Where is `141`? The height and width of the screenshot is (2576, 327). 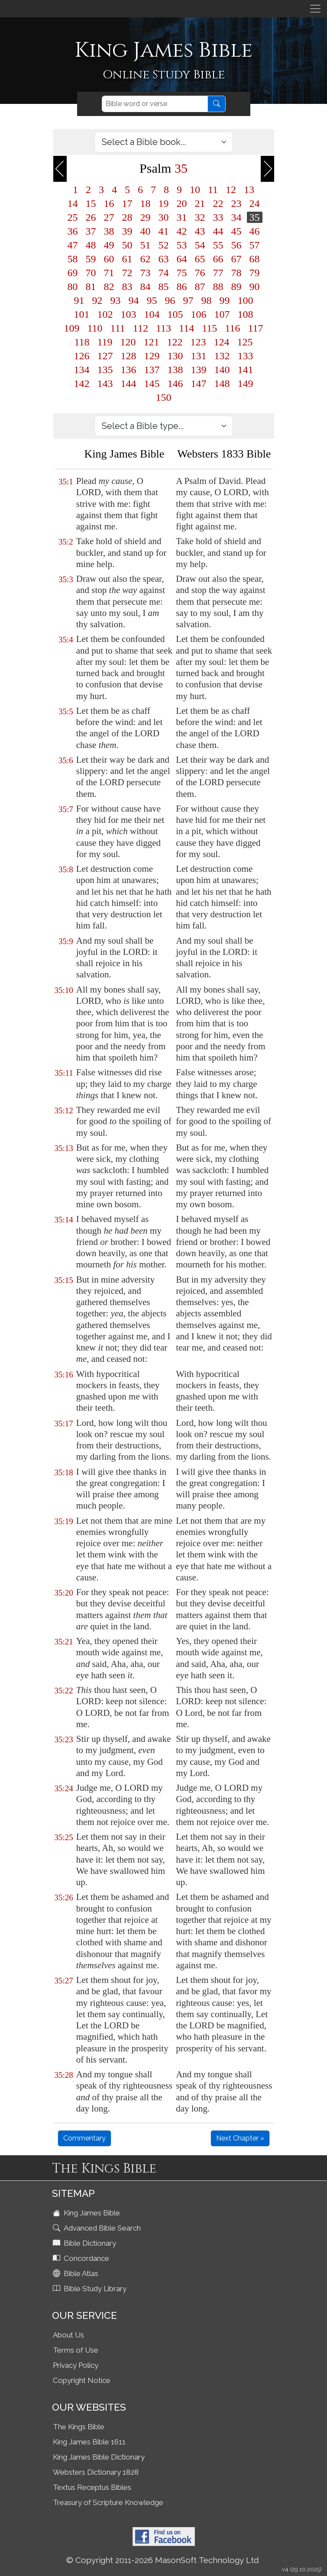 141 is located at coordinates (245, 369).